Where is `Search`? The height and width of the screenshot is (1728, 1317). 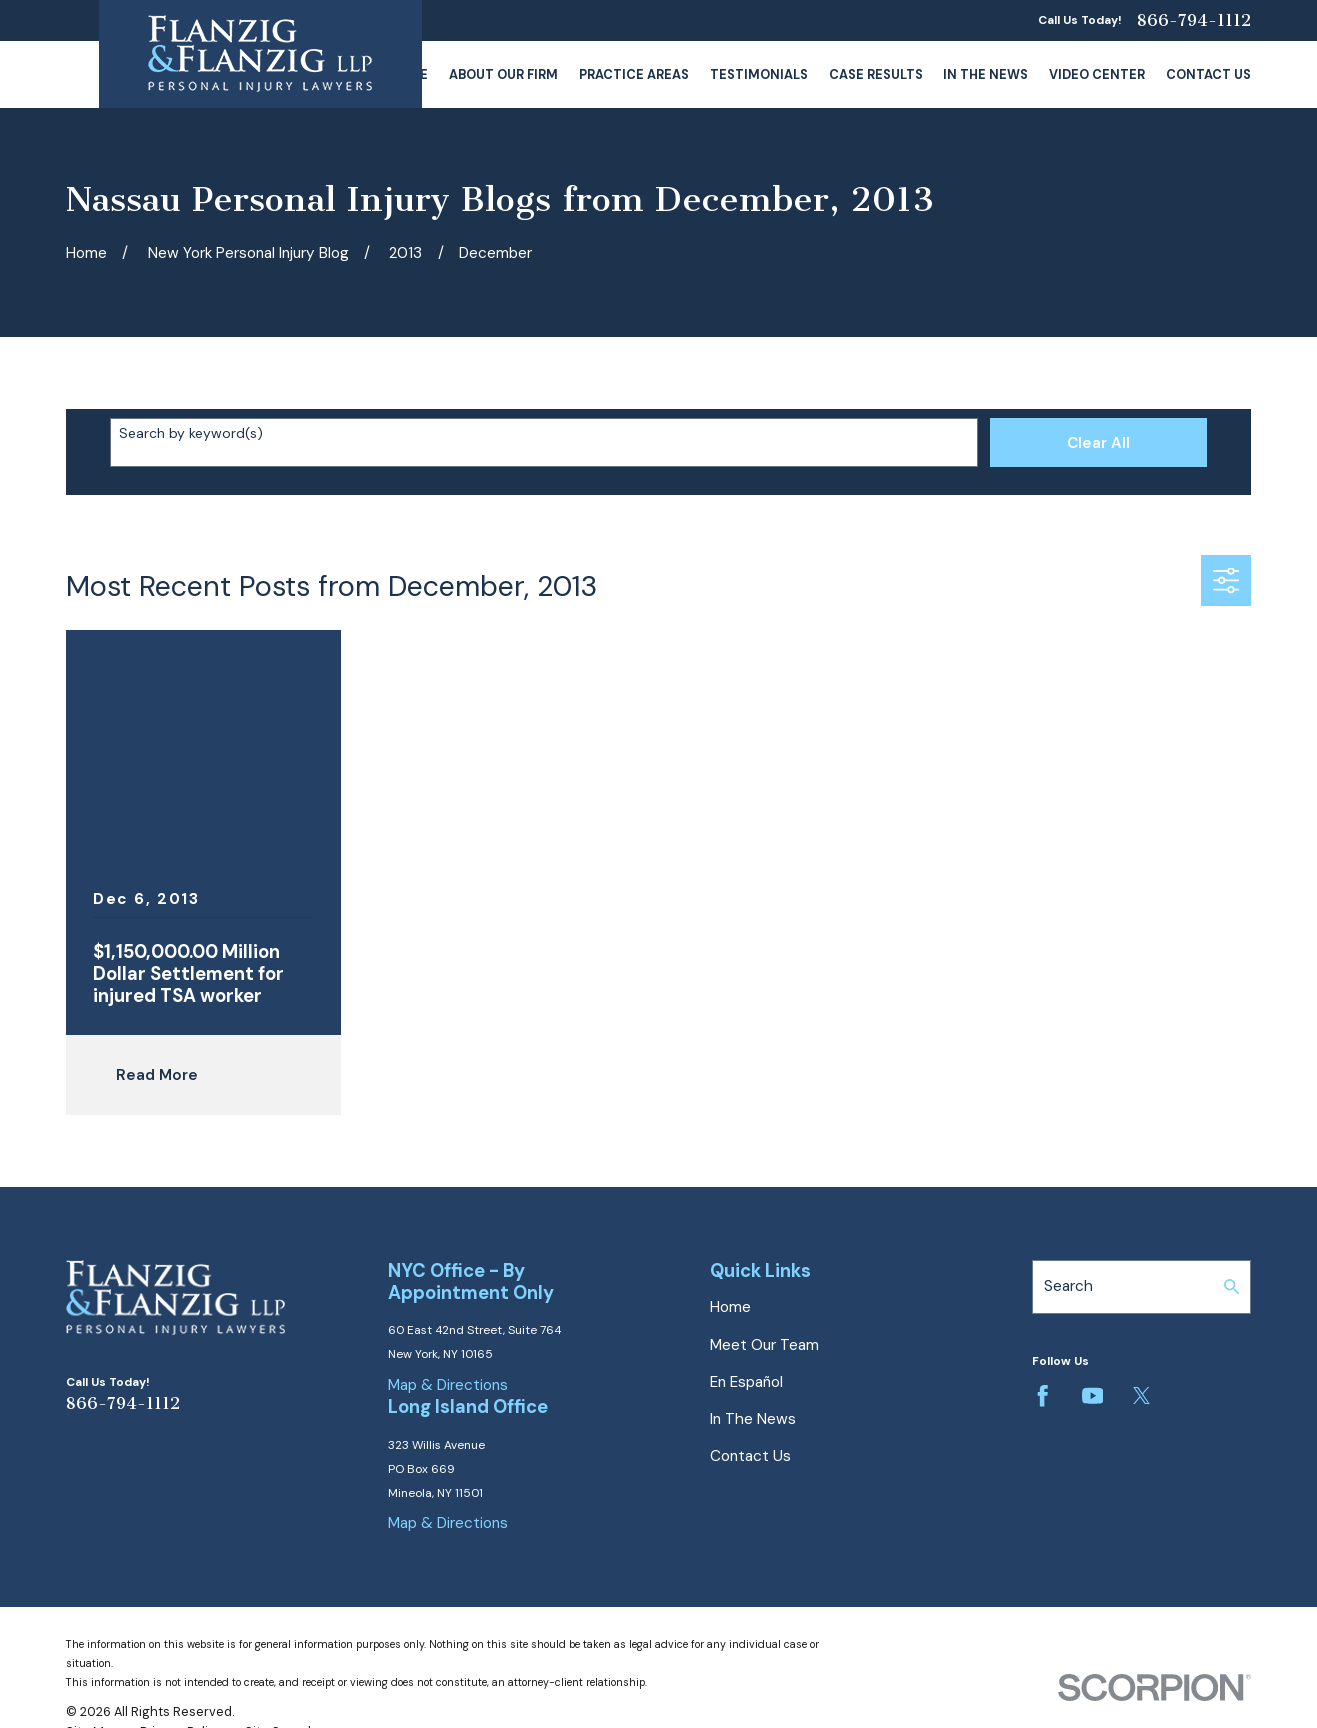
Search is located at coordinates (1068, 1286).